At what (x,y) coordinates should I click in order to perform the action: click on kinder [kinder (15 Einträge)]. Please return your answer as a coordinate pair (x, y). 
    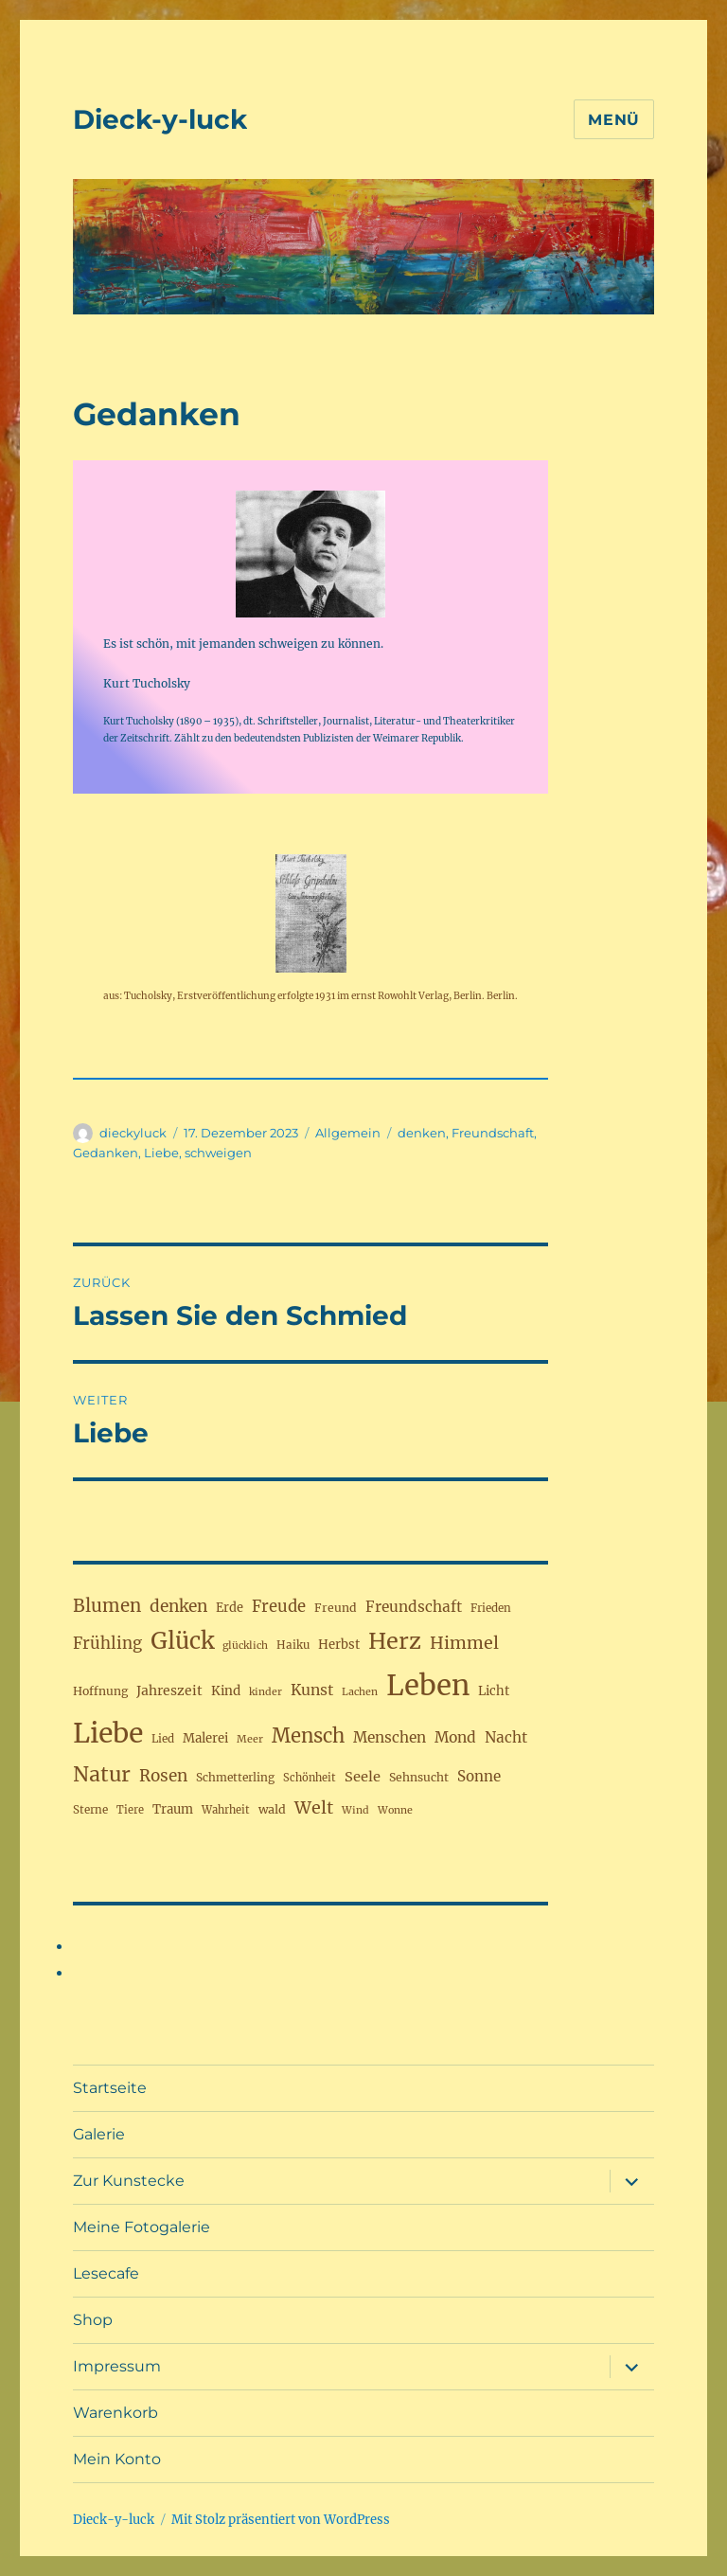
    Looking at the image, I should click on (265, 1692).